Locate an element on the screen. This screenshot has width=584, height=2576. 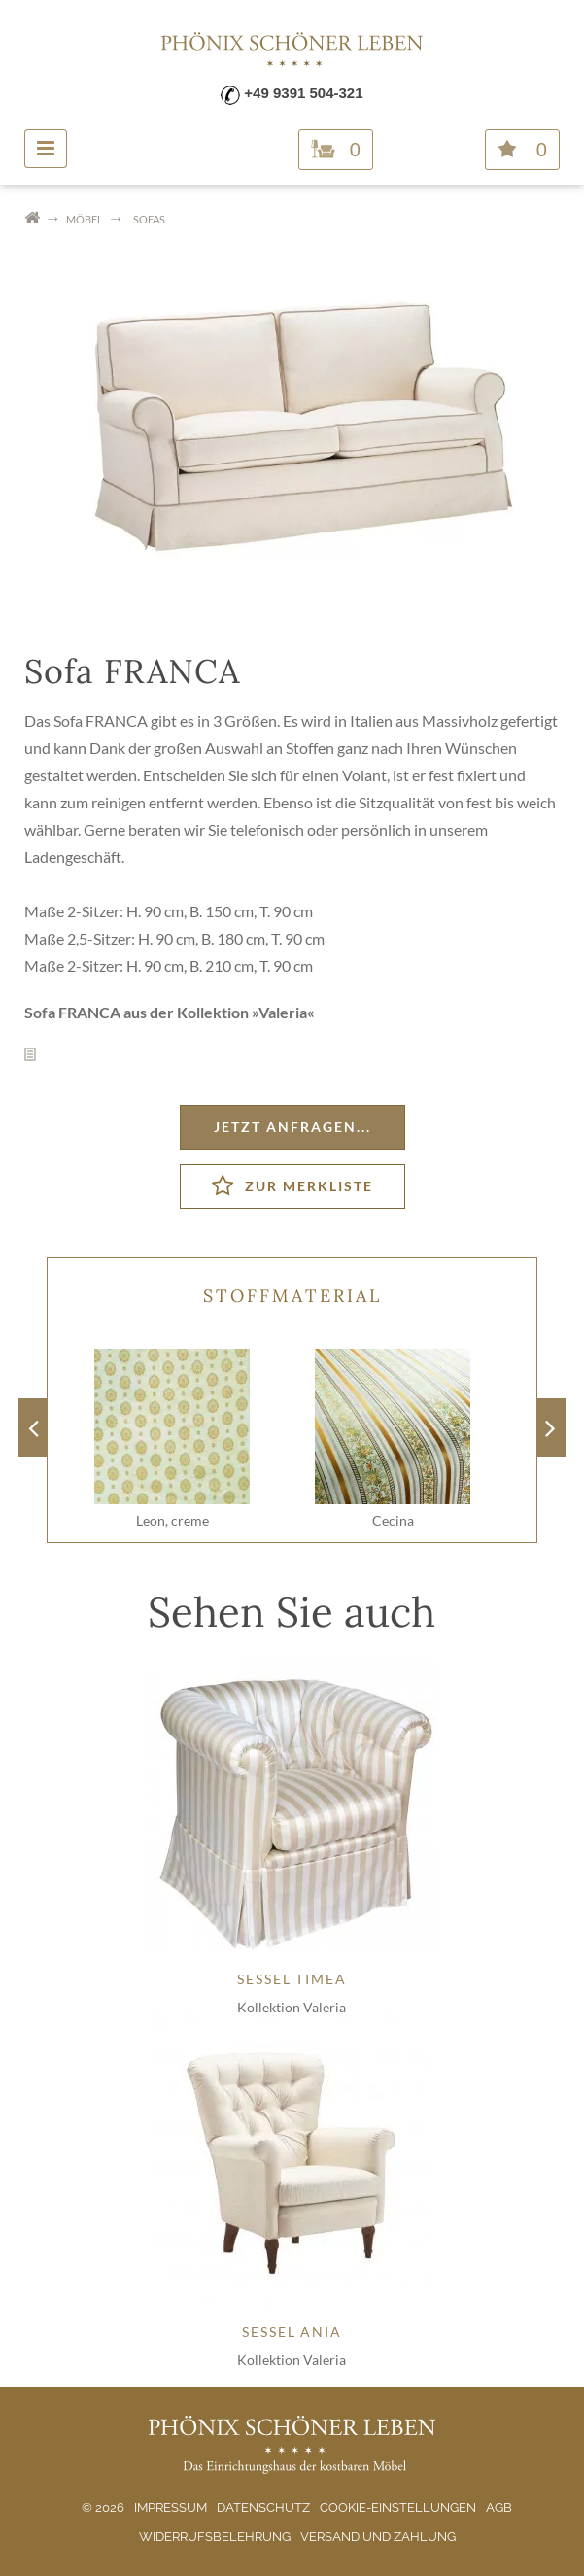
Impressum is located at coordinates (170, 2507).